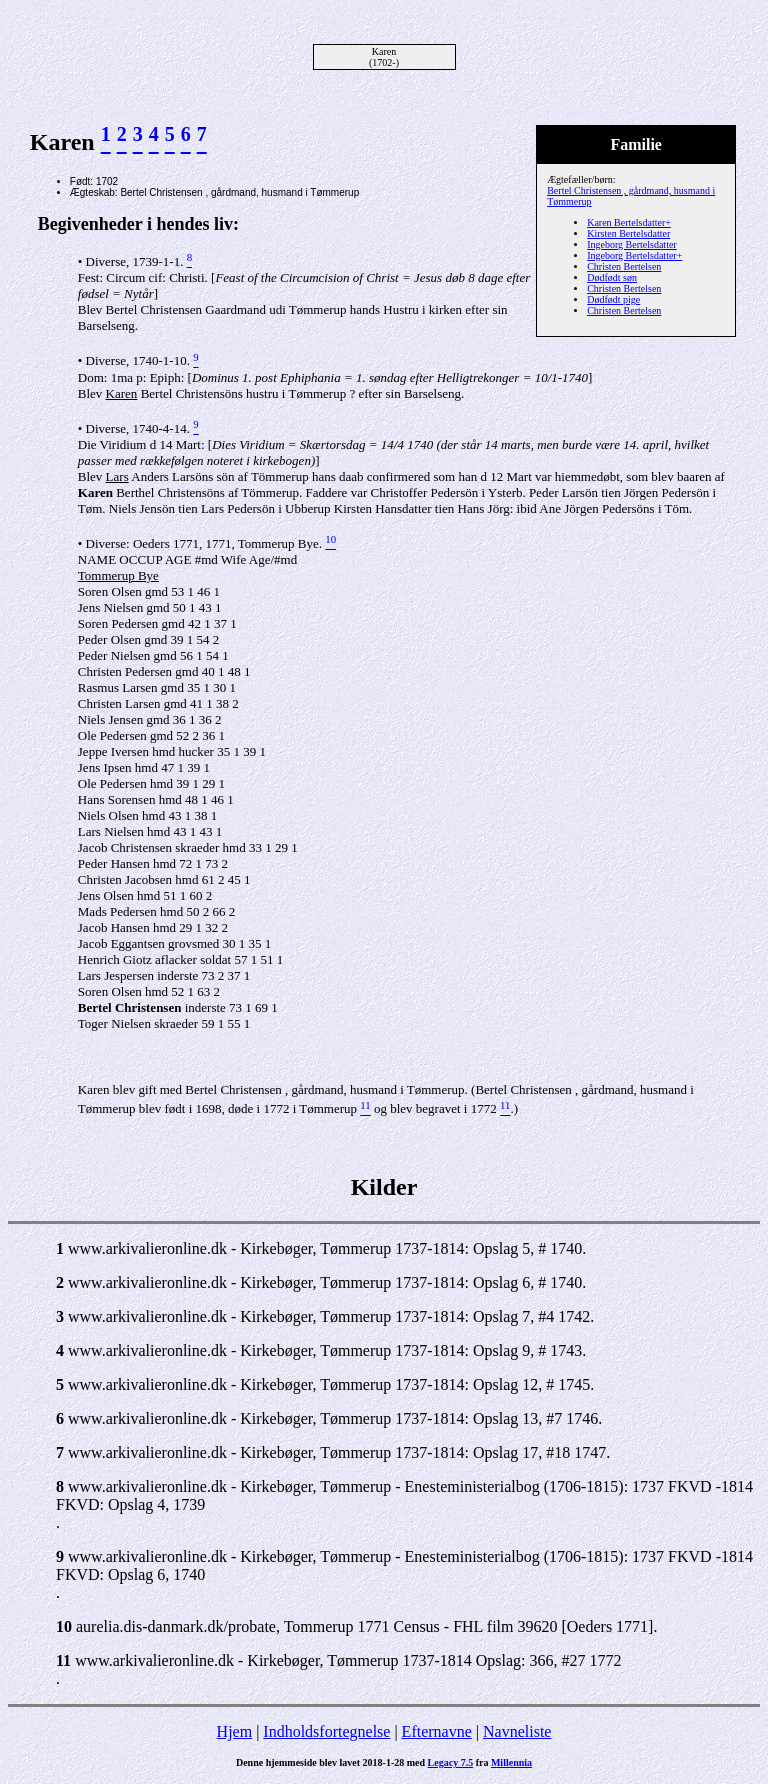 The image size is (768, 1784). I want to click on Dødfødt søn, so click(612, 277).